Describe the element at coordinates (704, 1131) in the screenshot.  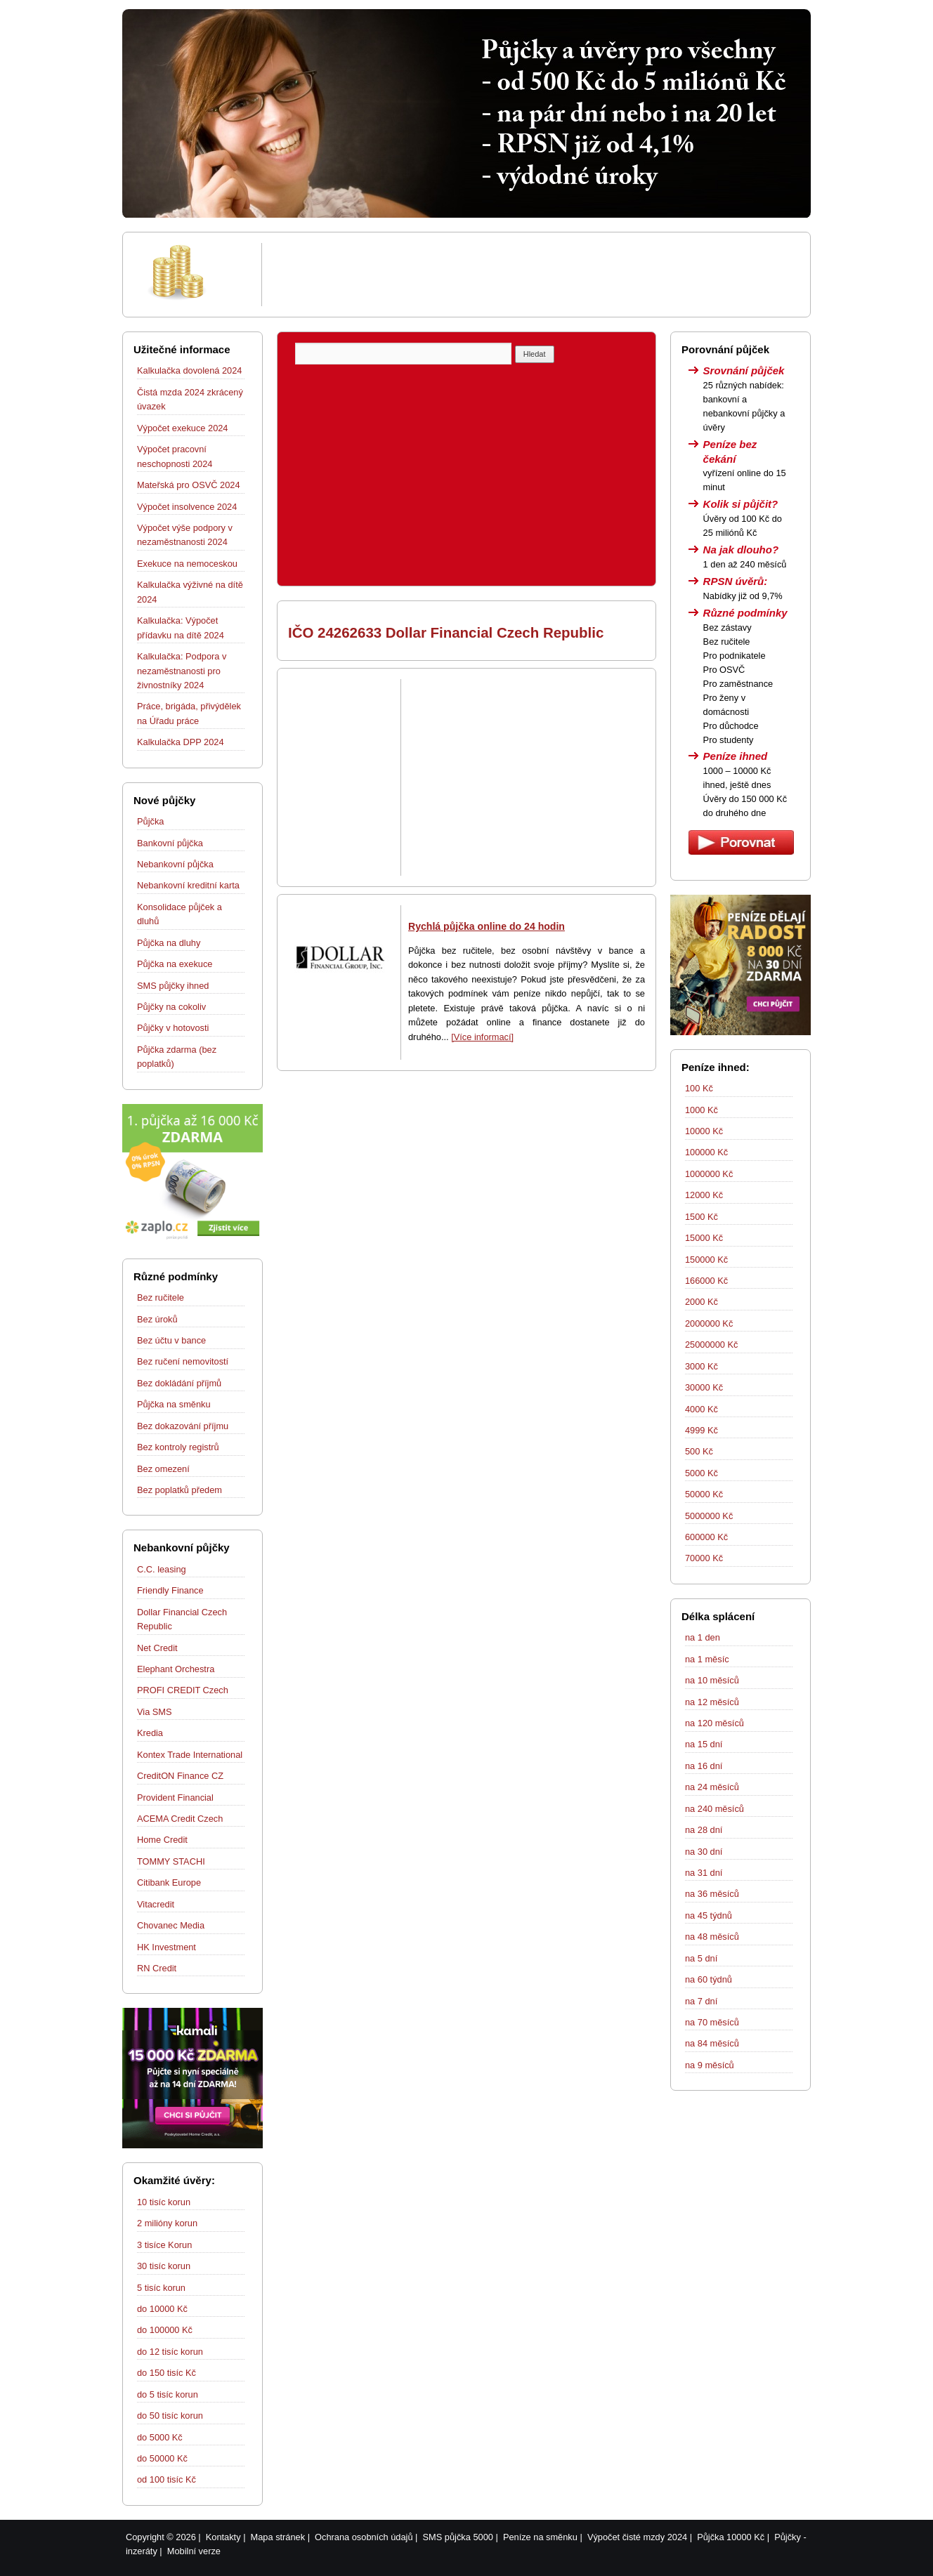
I see `10000 Kč` at that location.